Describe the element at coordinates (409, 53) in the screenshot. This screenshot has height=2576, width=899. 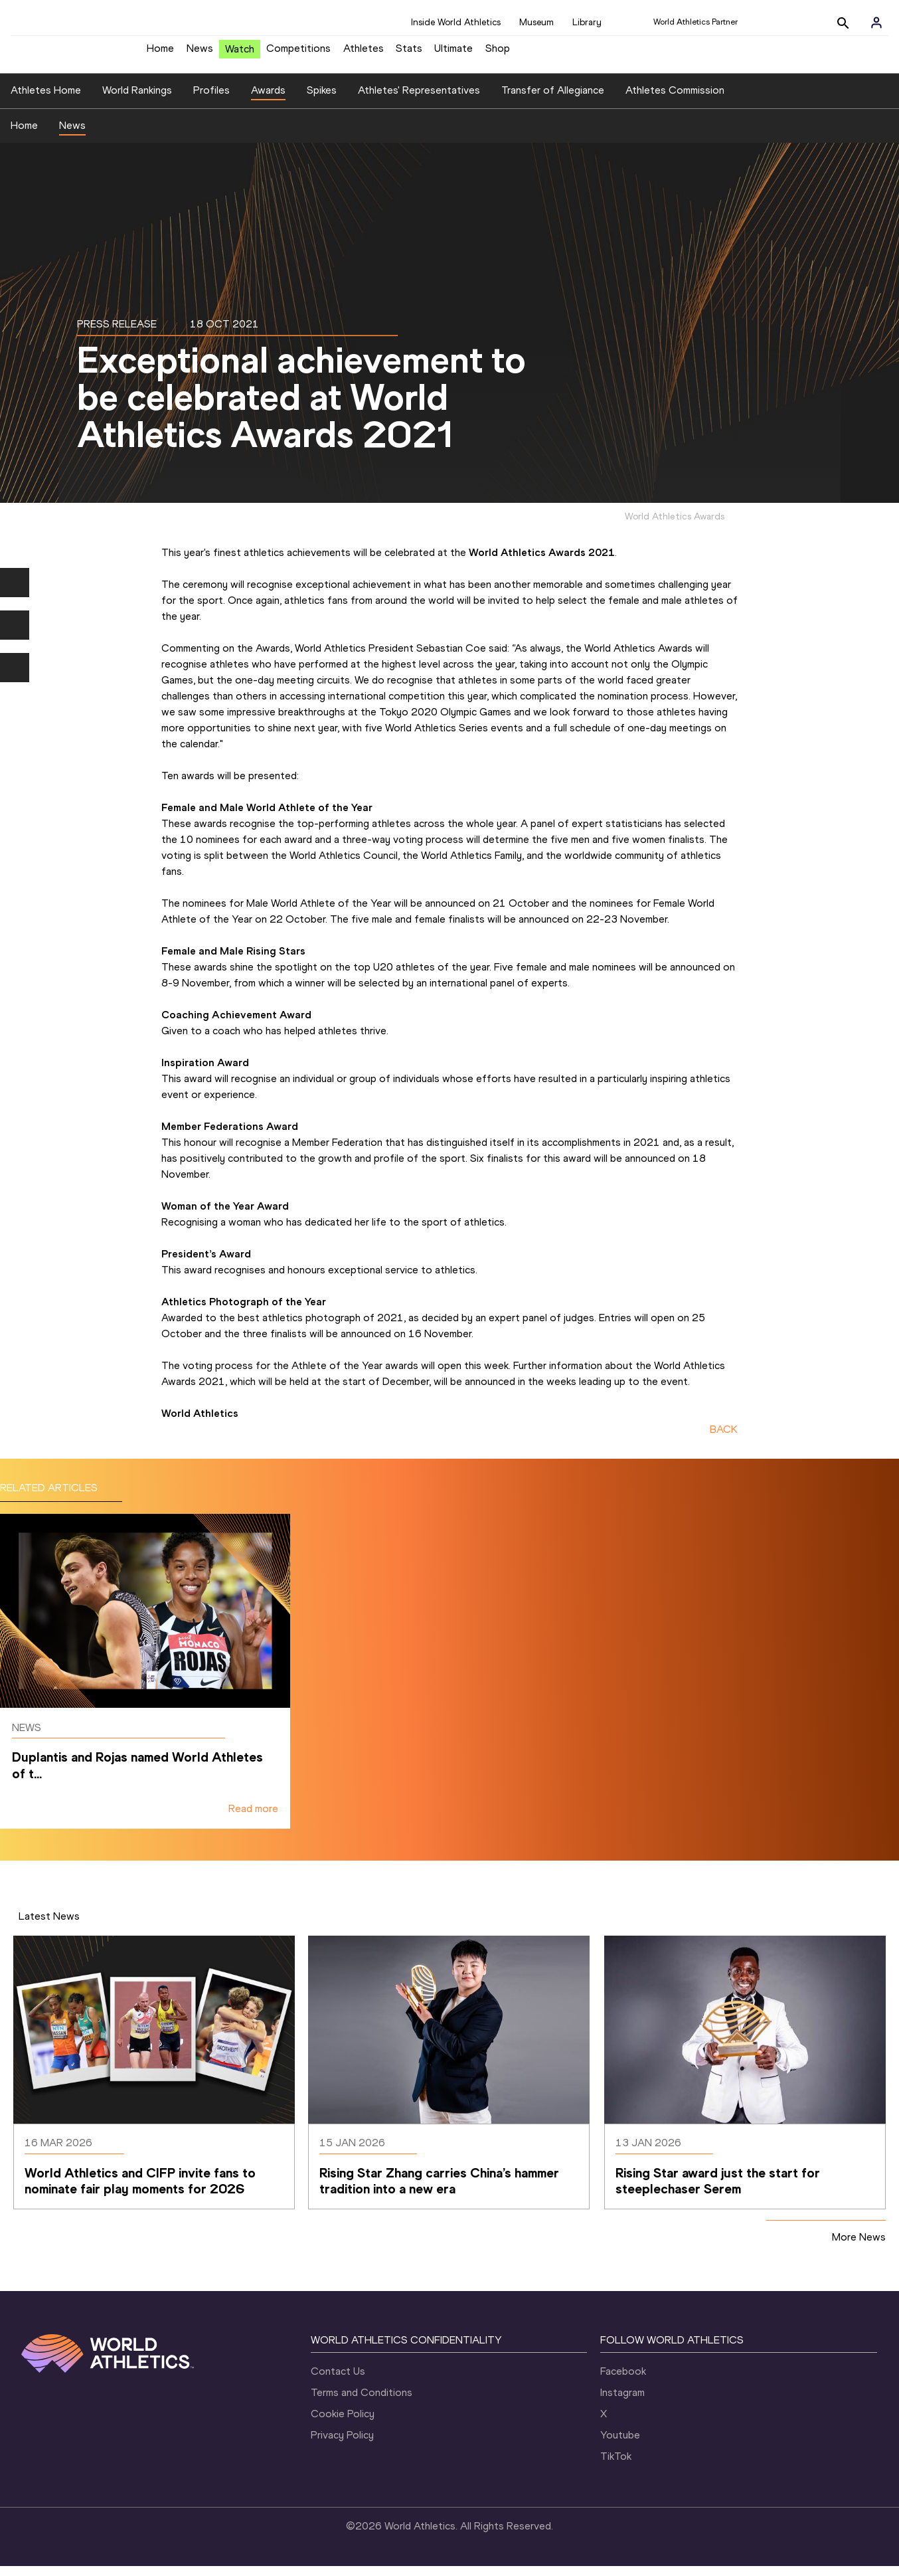
I see `Stats` at that location.